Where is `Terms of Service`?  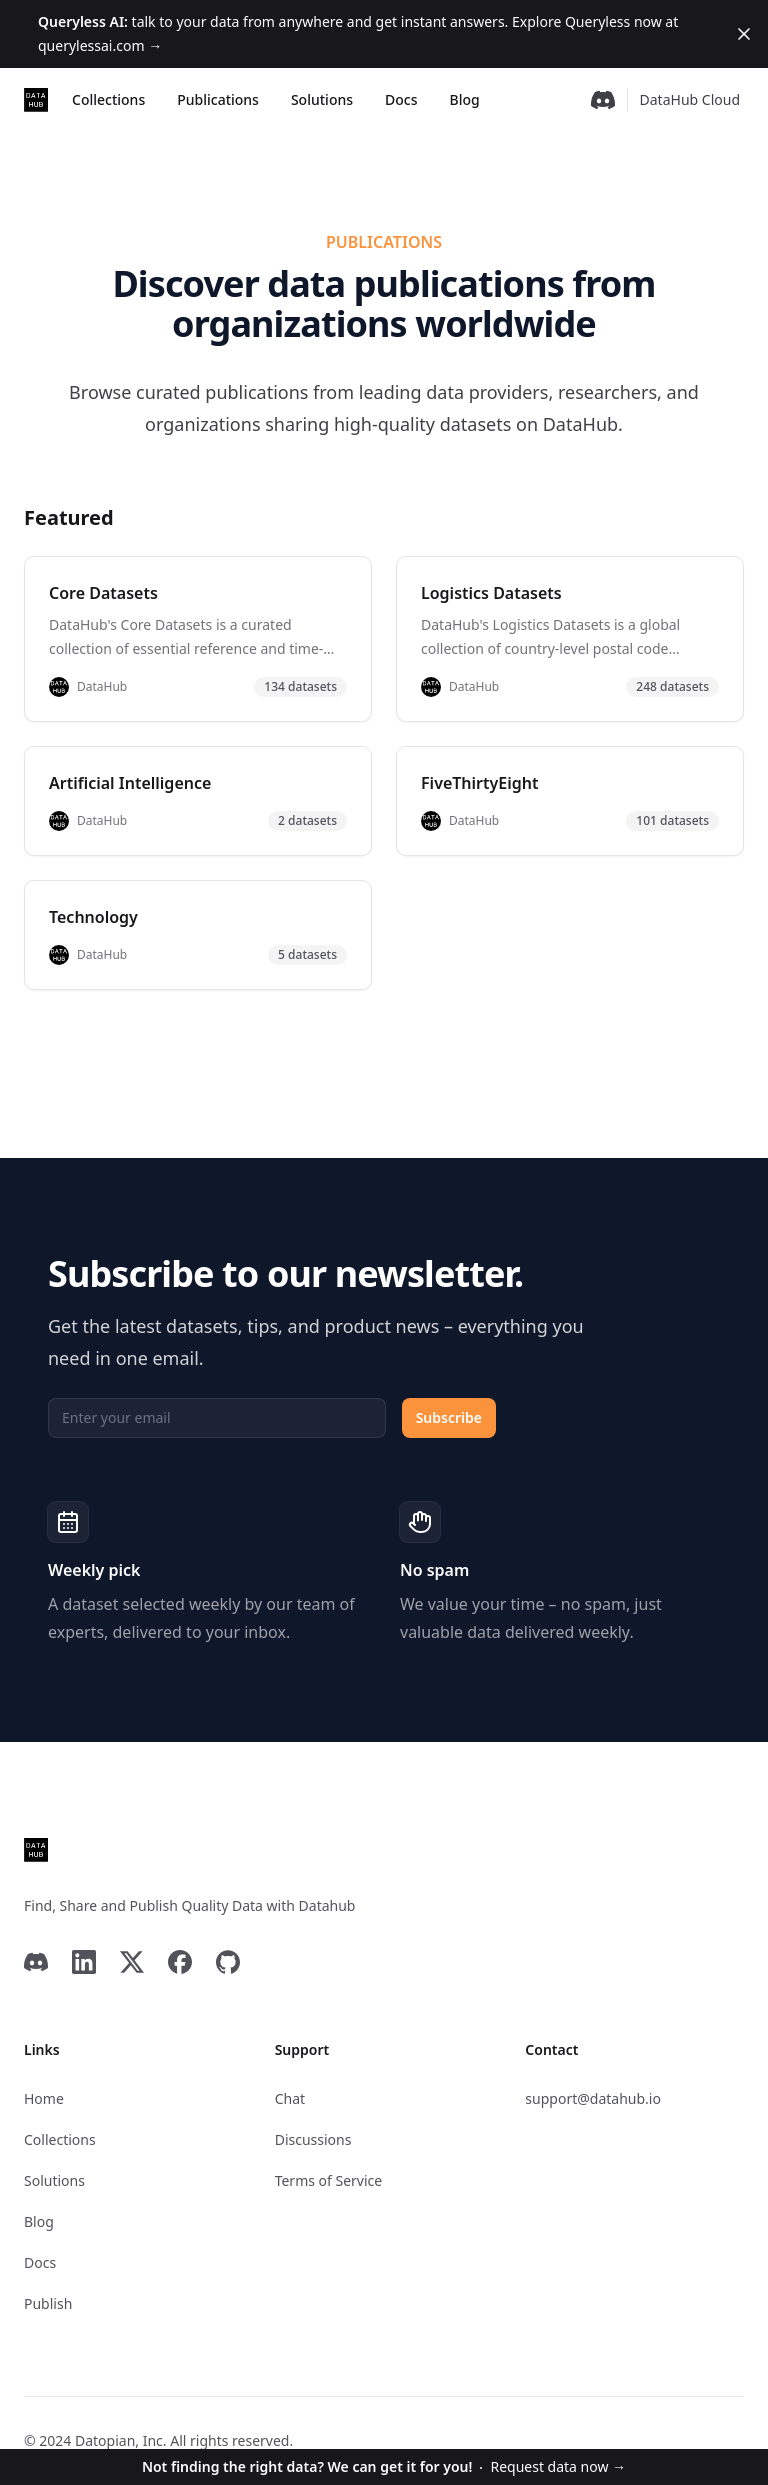 Terms of Service is located at coordinates (329, 2180).